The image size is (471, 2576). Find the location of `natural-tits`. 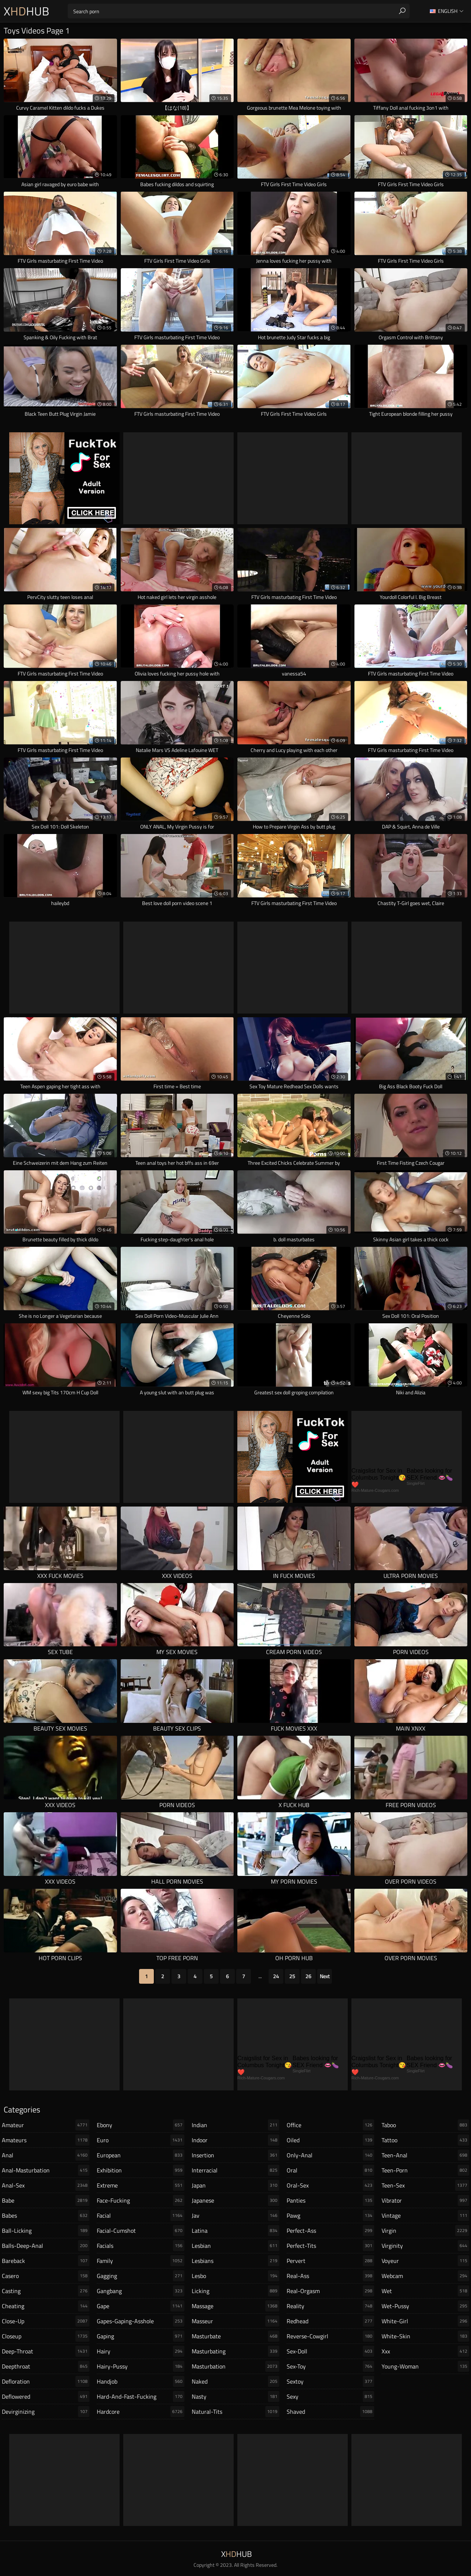

natural-tits is located at coordinates (235, 2411).